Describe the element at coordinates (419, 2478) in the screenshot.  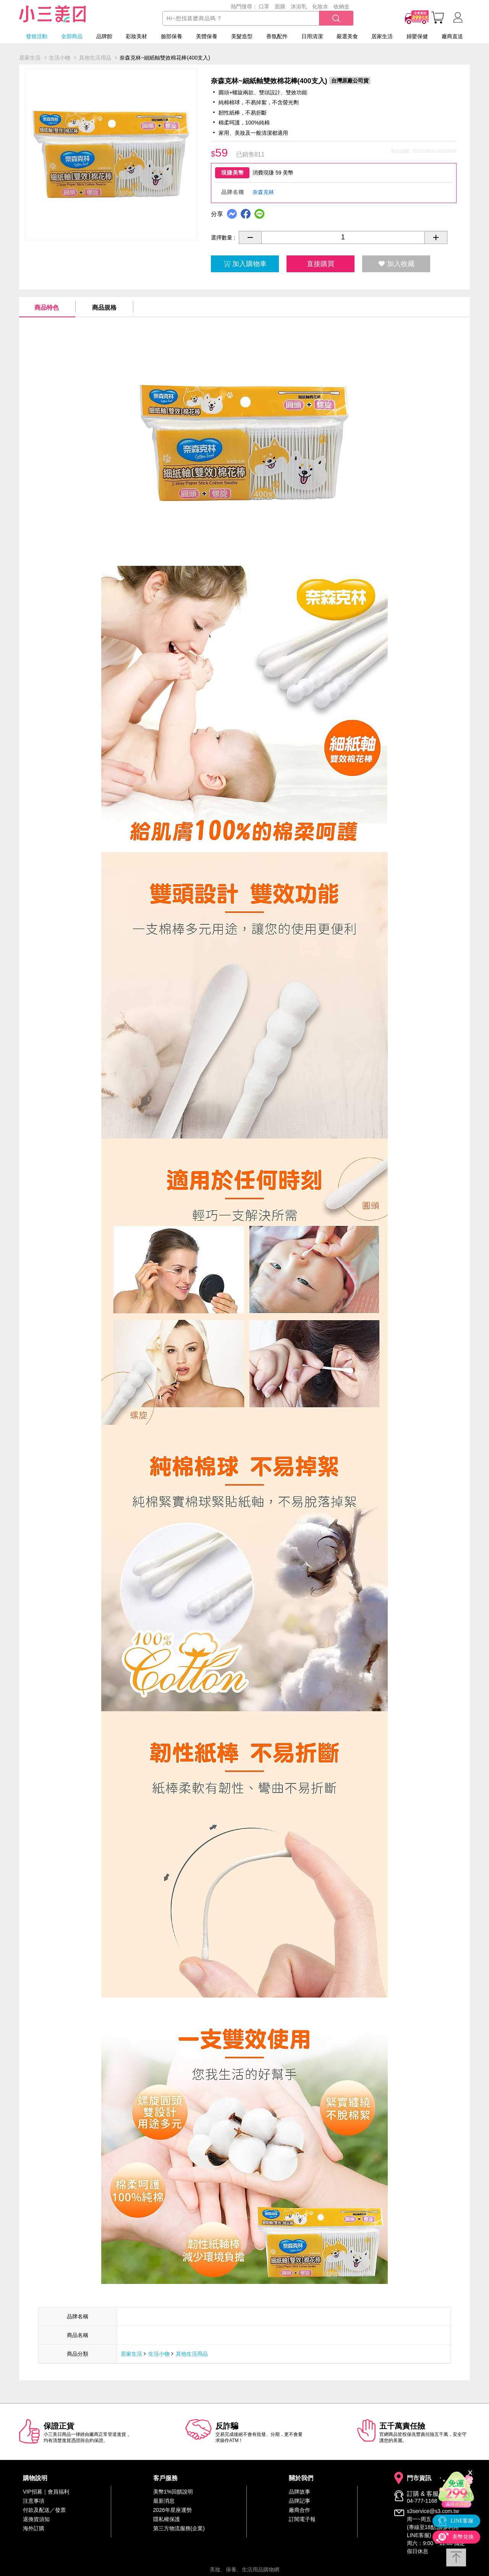
I see `門市資訊` at that location.